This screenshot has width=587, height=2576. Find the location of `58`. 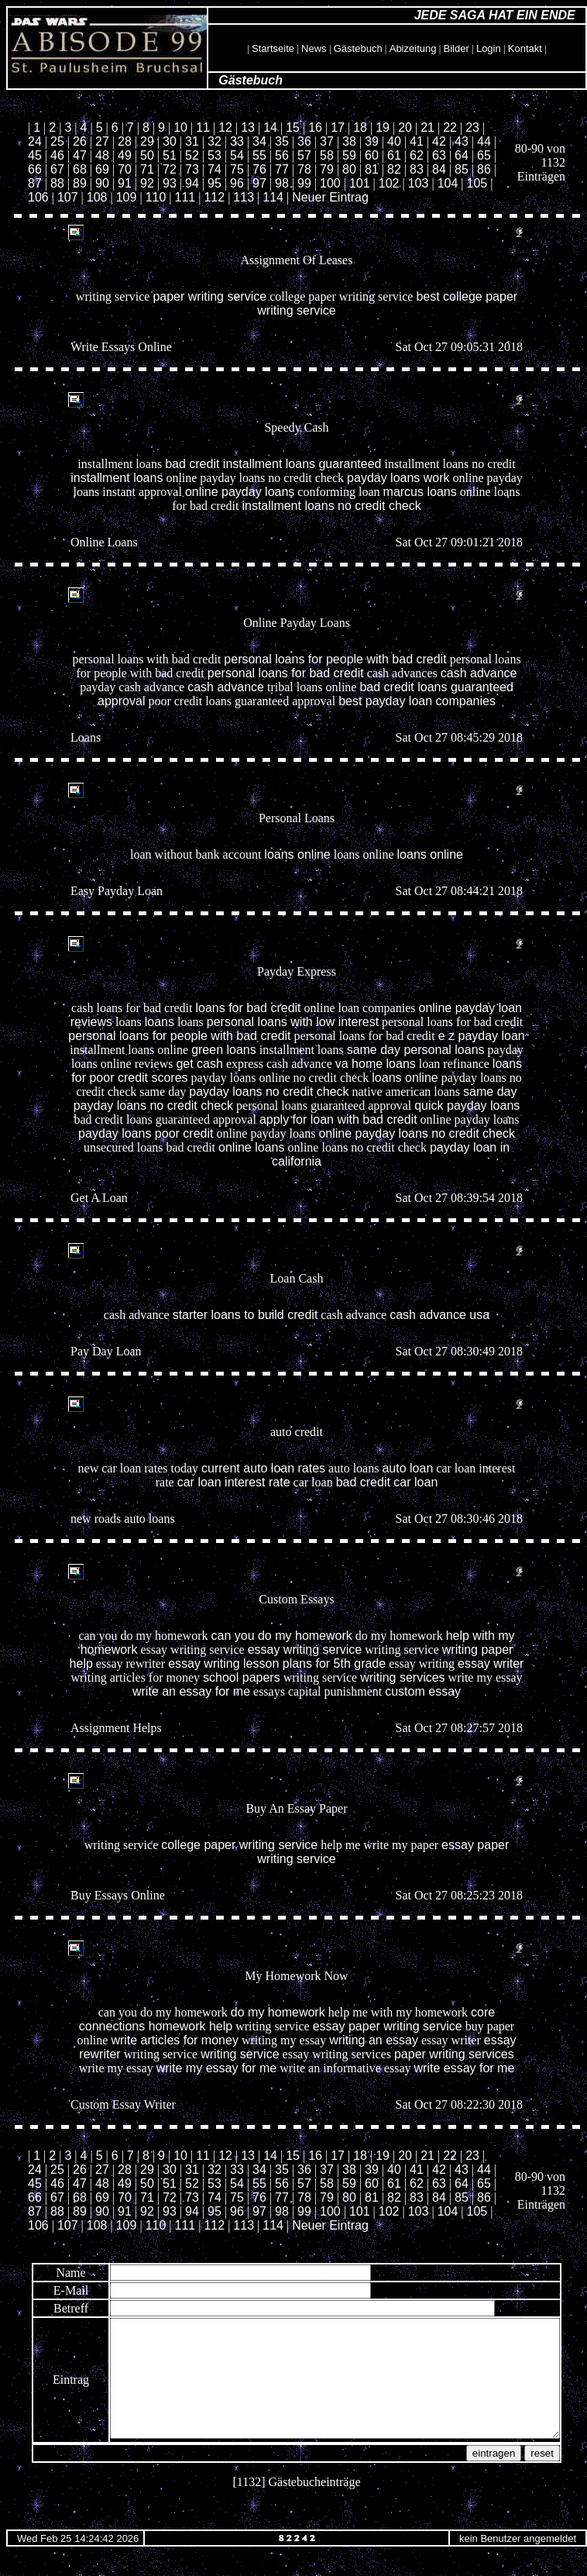

58 is located at coordinates (327, 155).